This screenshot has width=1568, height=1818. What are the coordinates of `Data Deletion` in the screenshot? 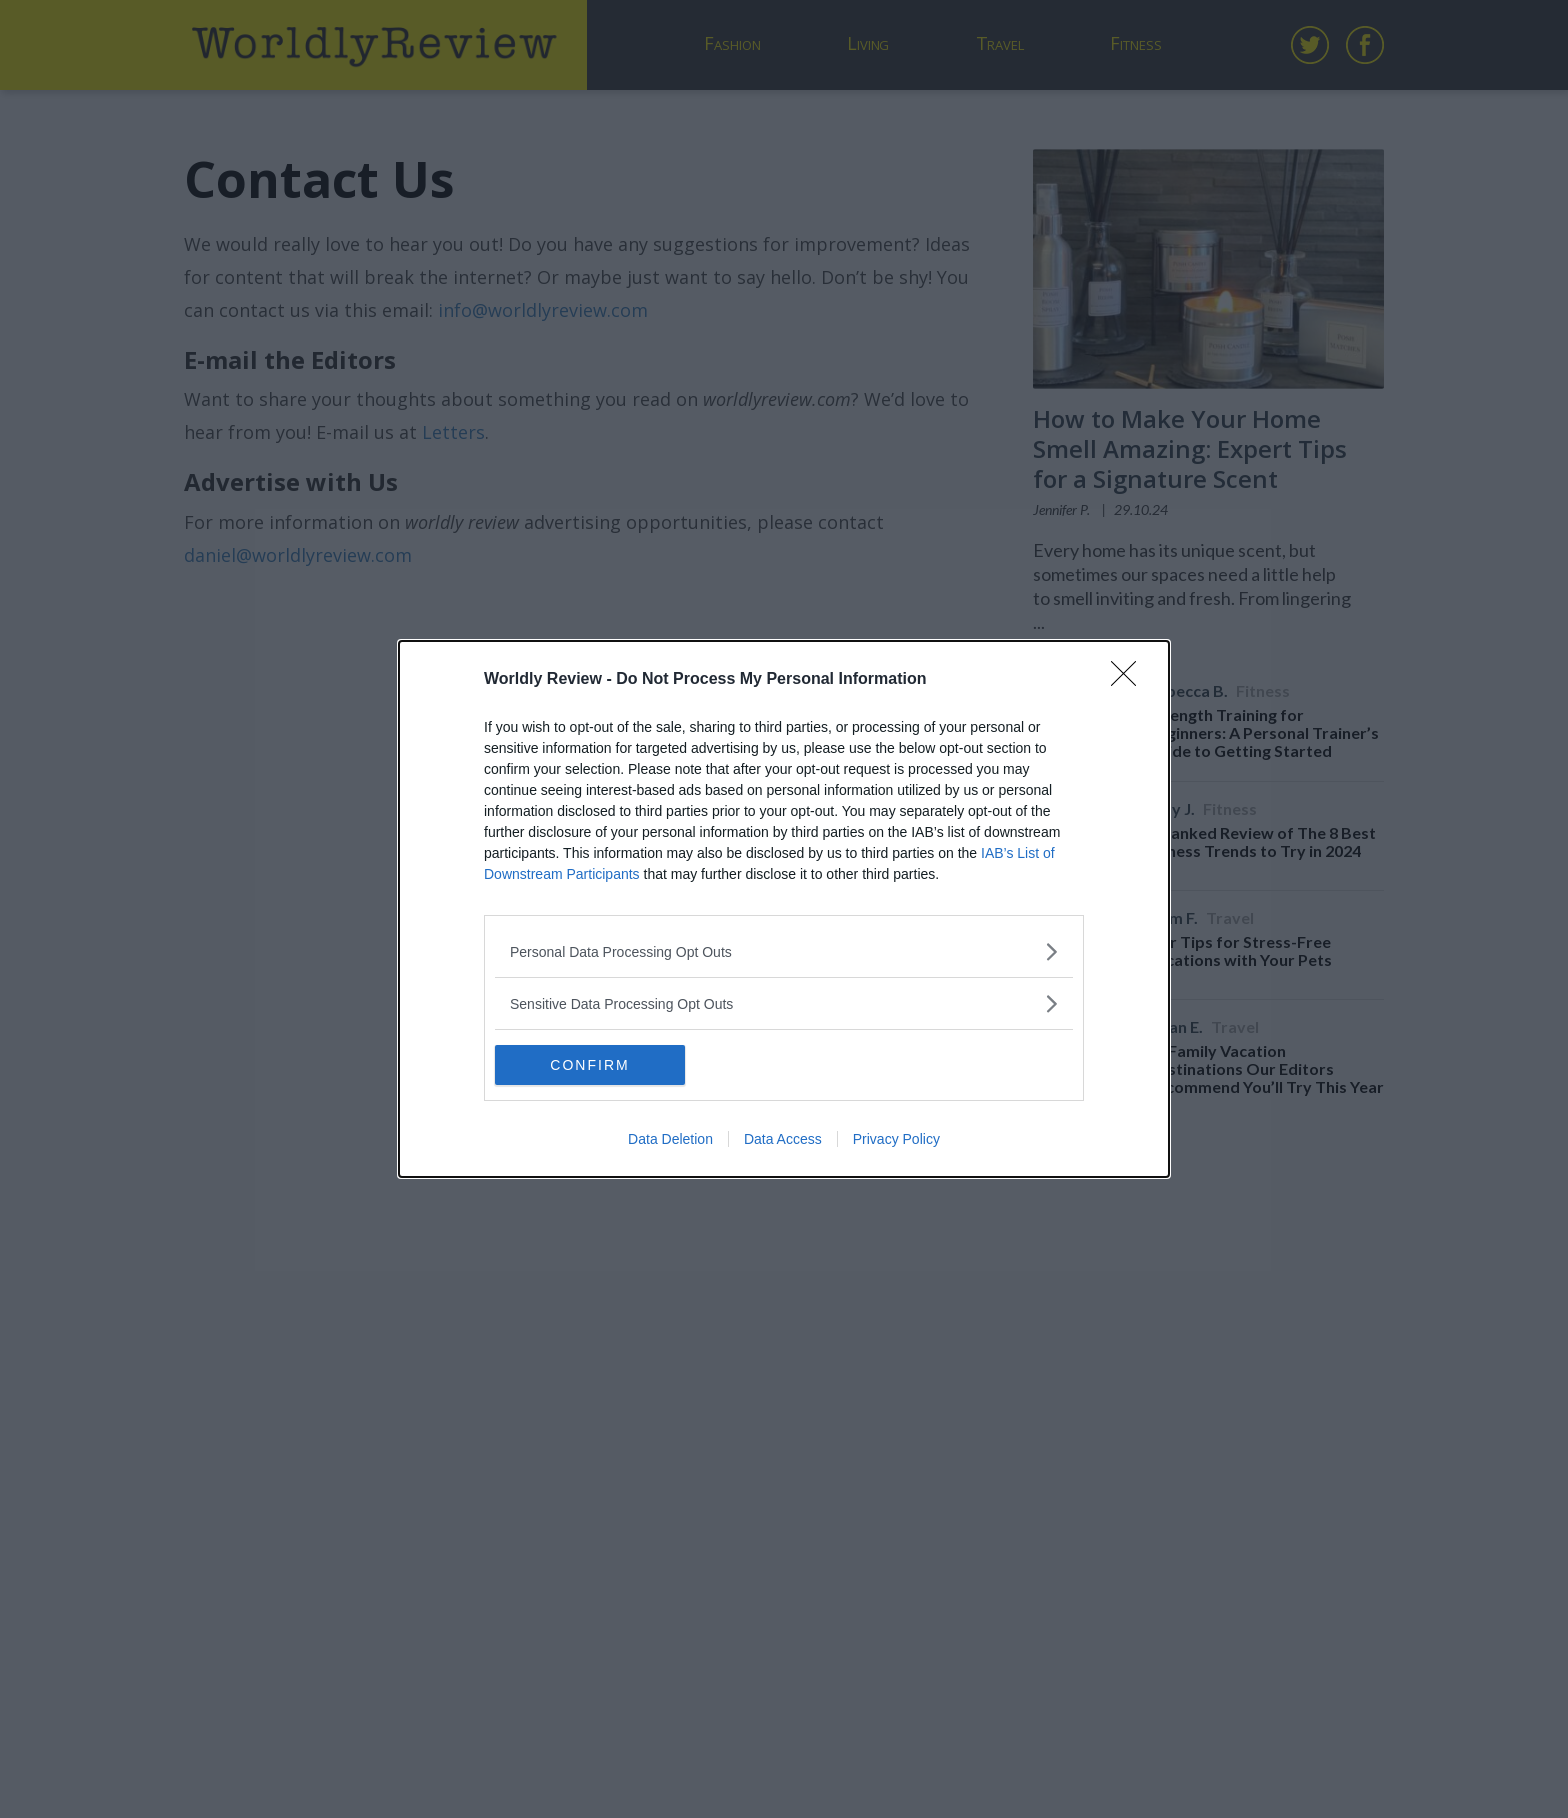 It's located at (670, 1139).